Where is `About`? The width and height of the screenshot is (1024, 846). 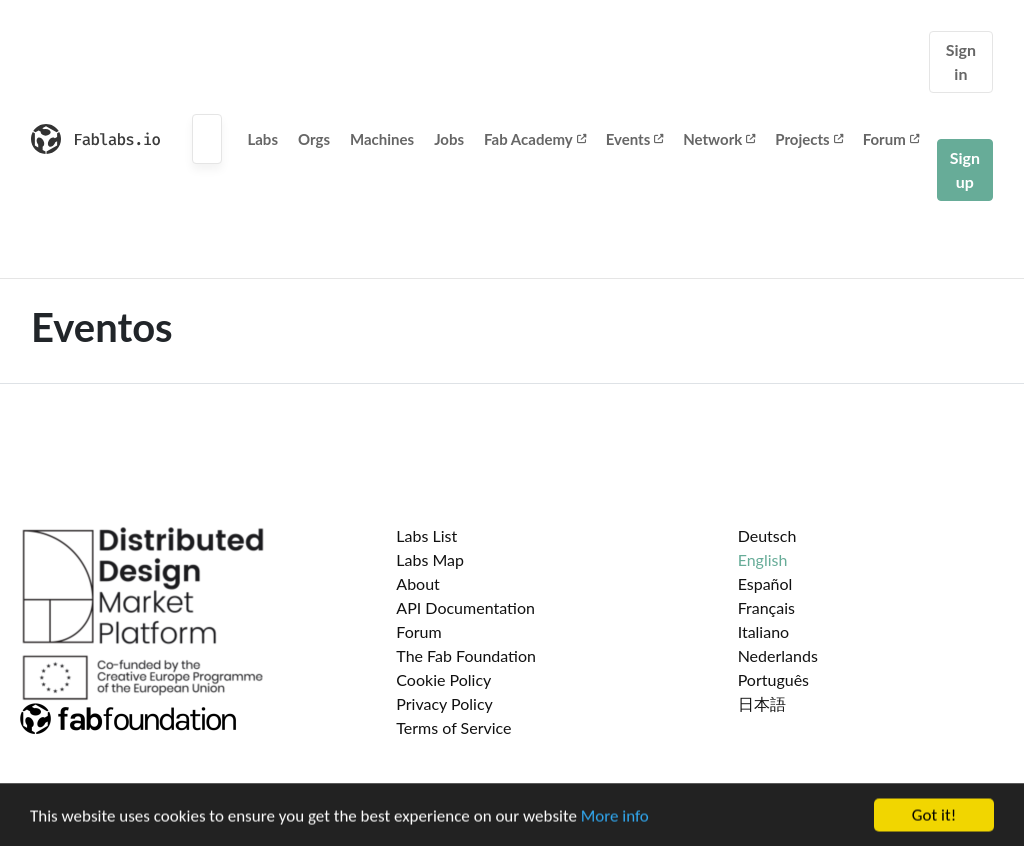 About is located at coordinates (418, 583).